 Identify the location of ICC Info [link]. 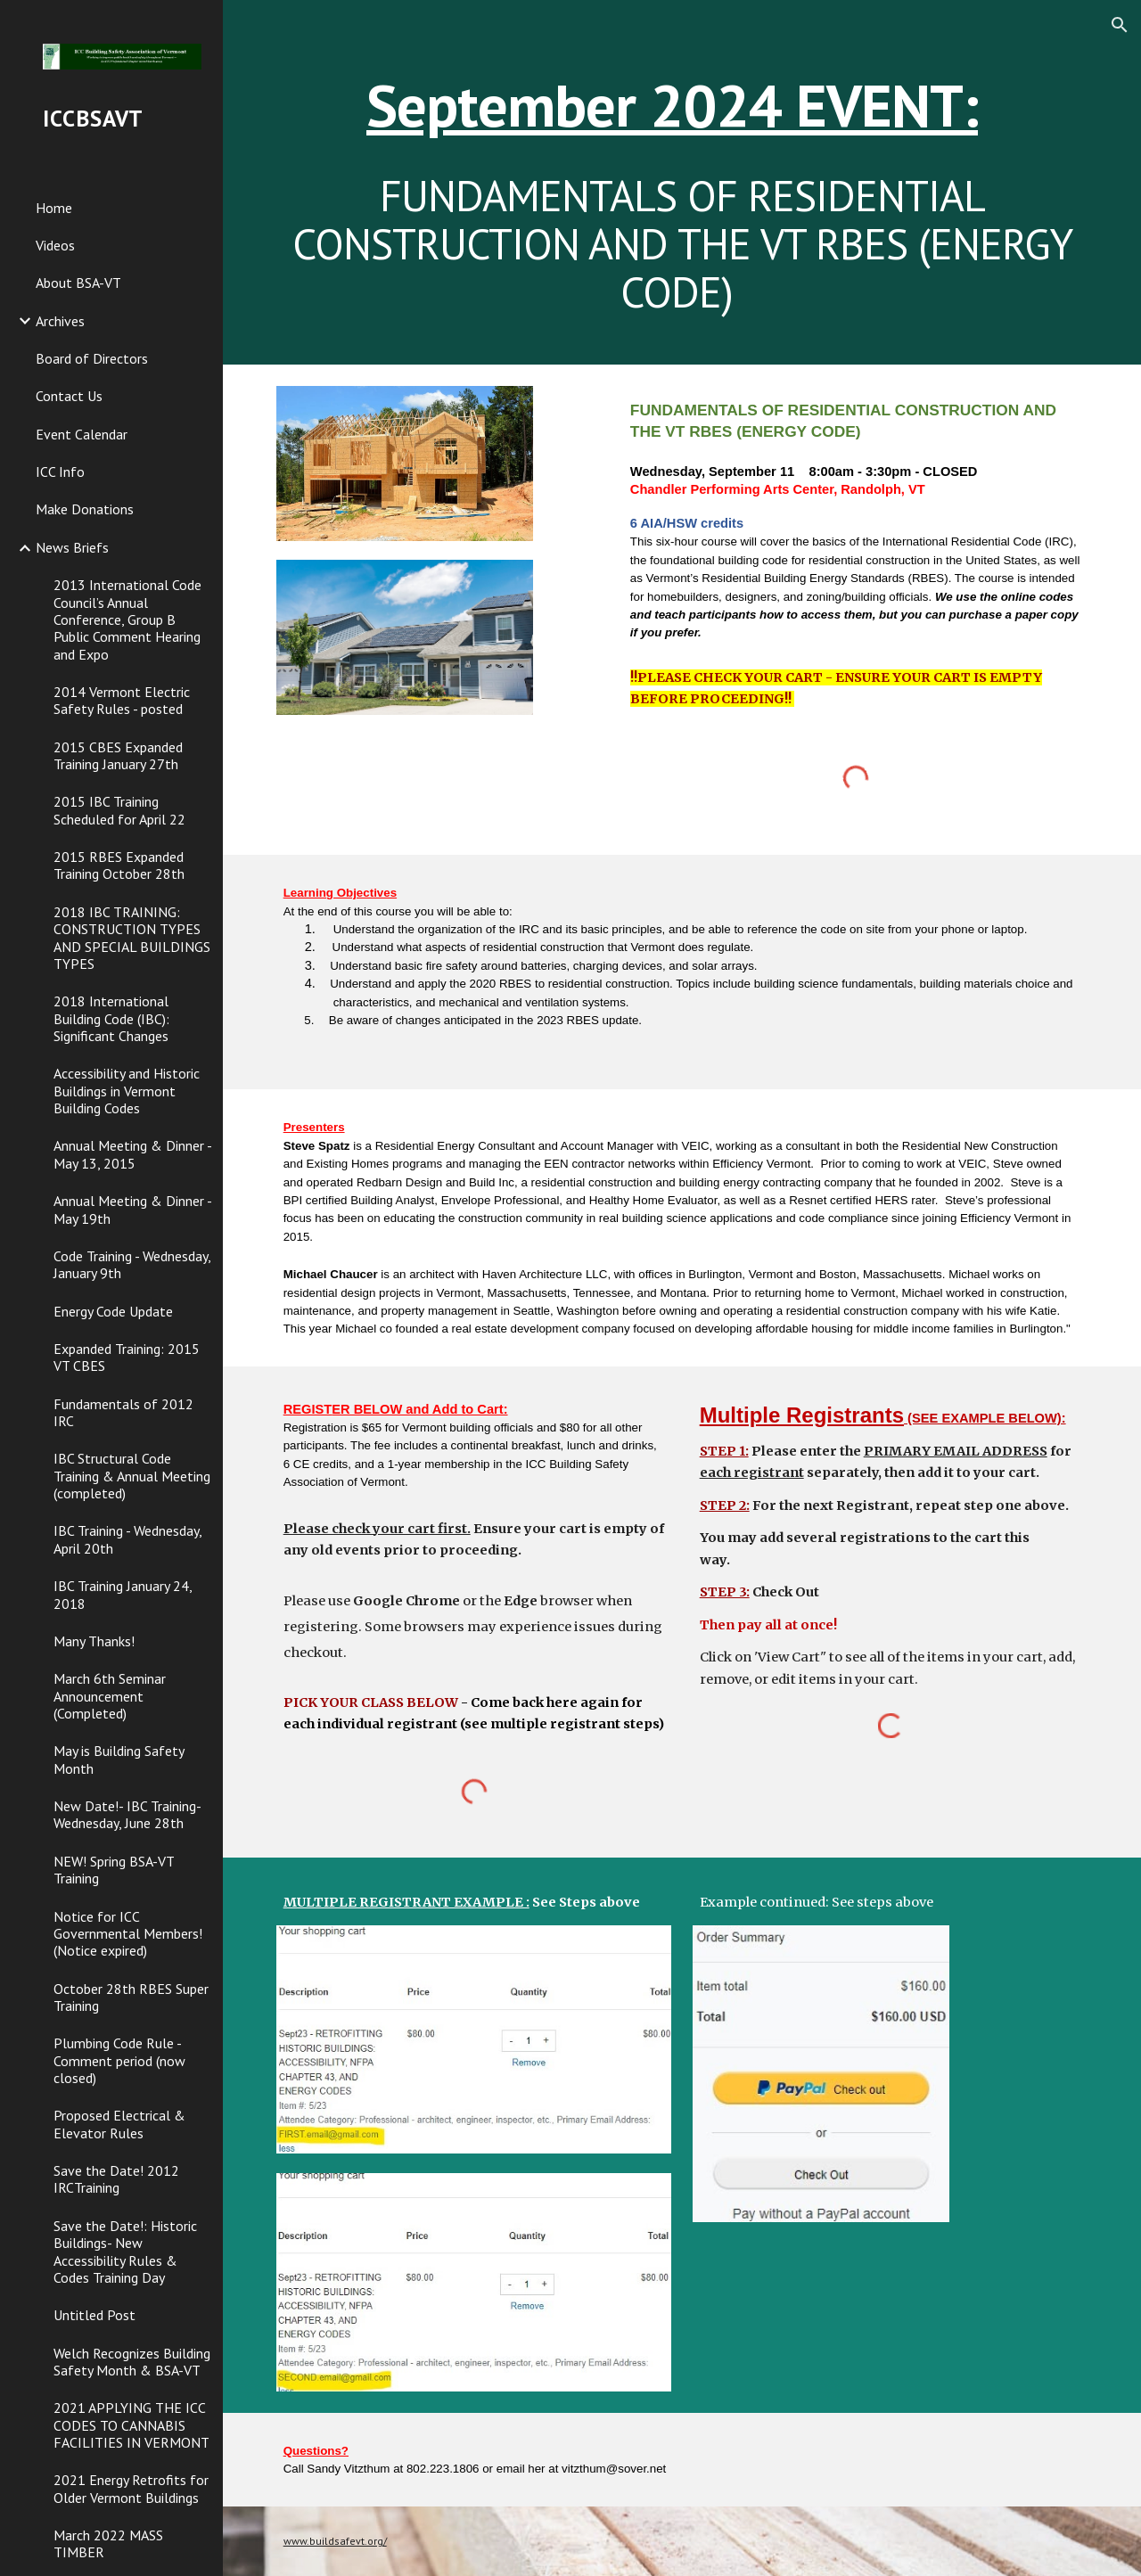
(60, 471).